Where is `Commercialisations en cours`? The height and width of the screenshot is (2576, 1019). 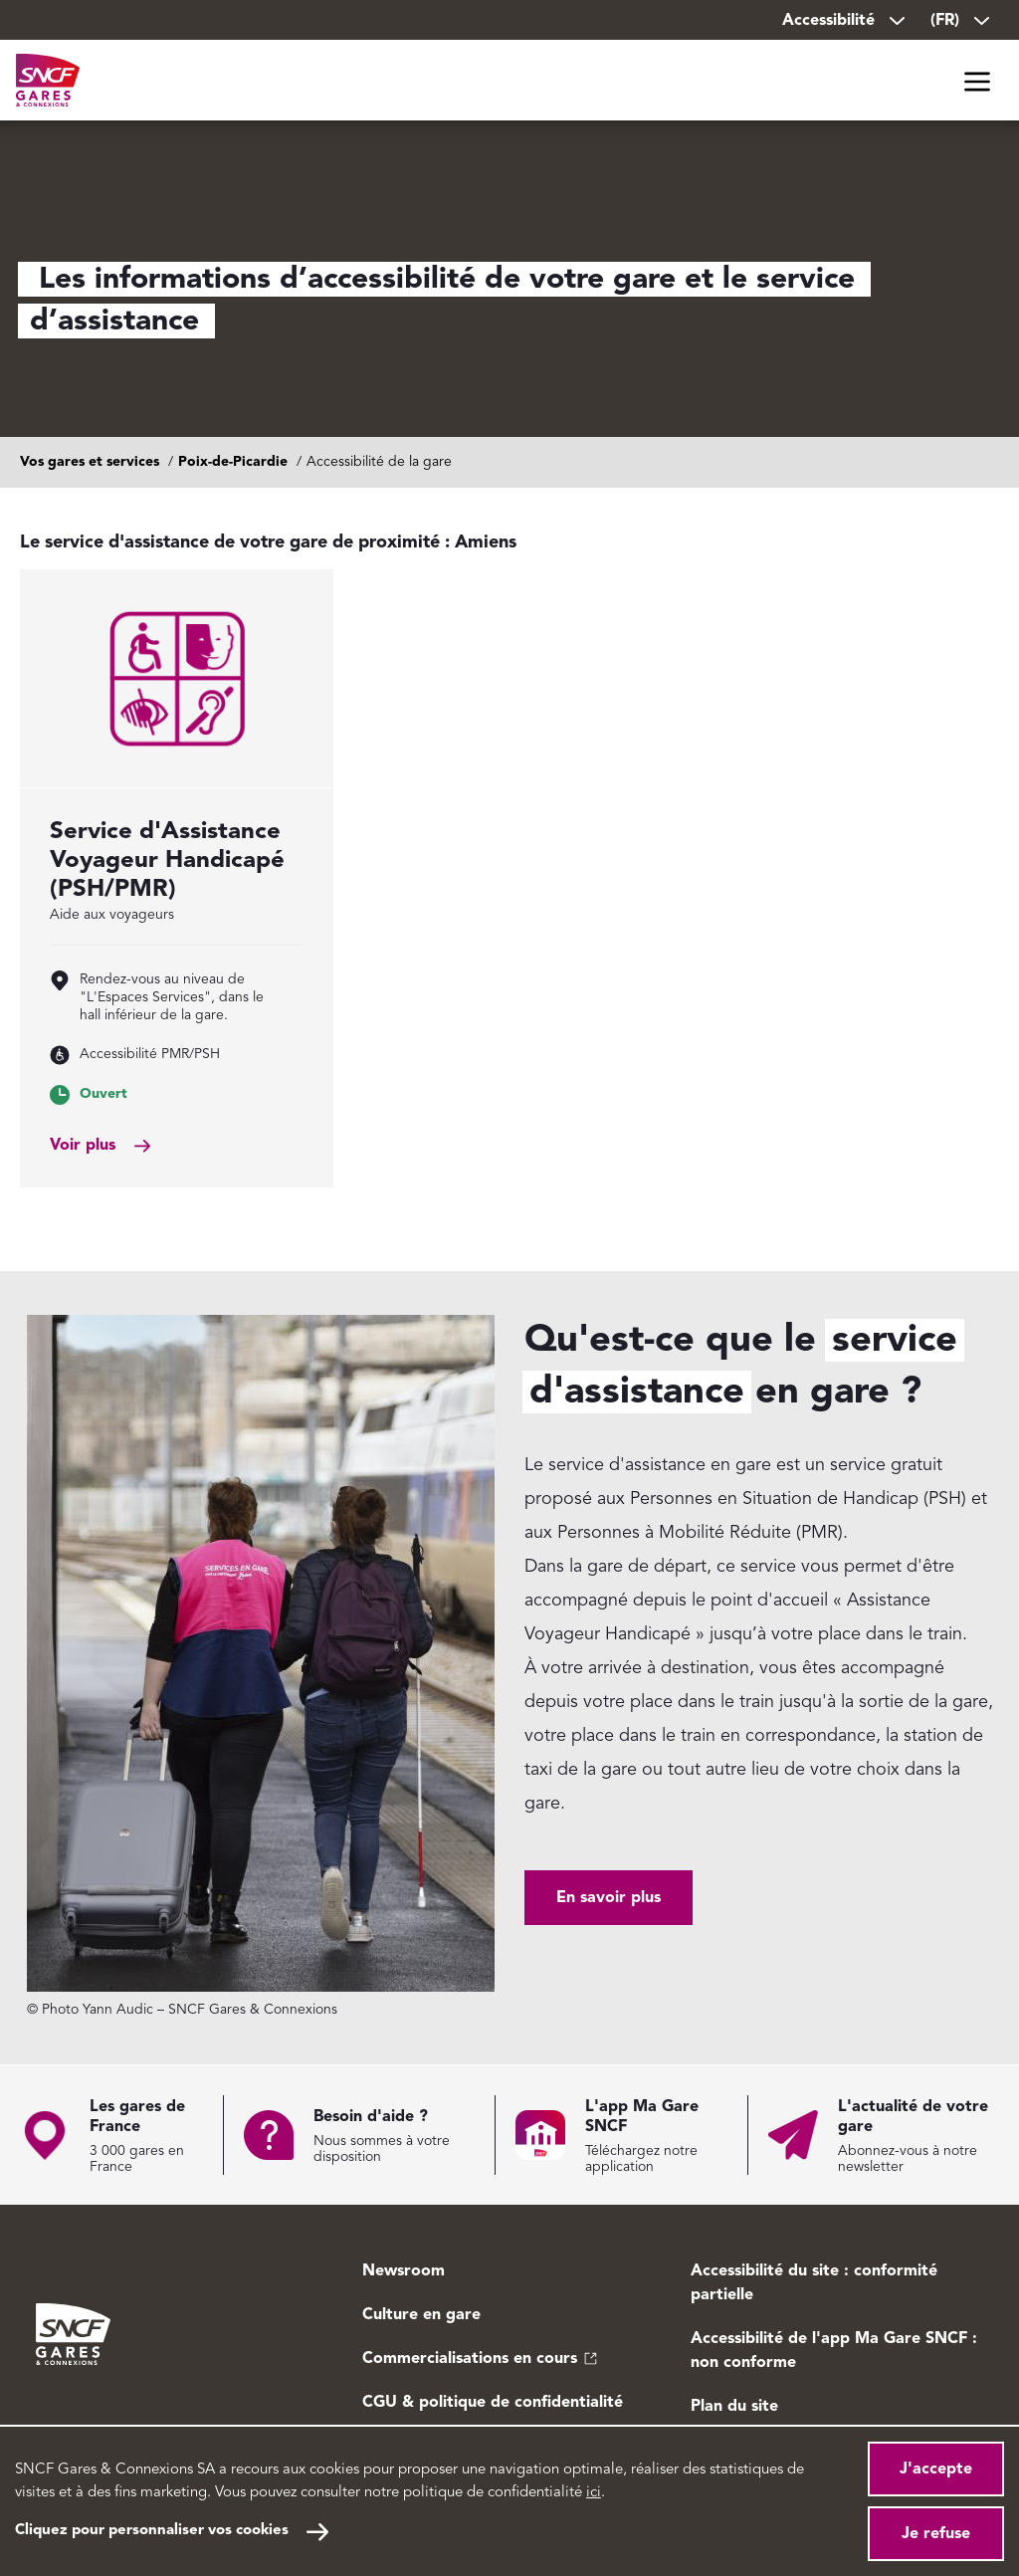 Commercialisations en cours is located at coordinates (469, 2359).